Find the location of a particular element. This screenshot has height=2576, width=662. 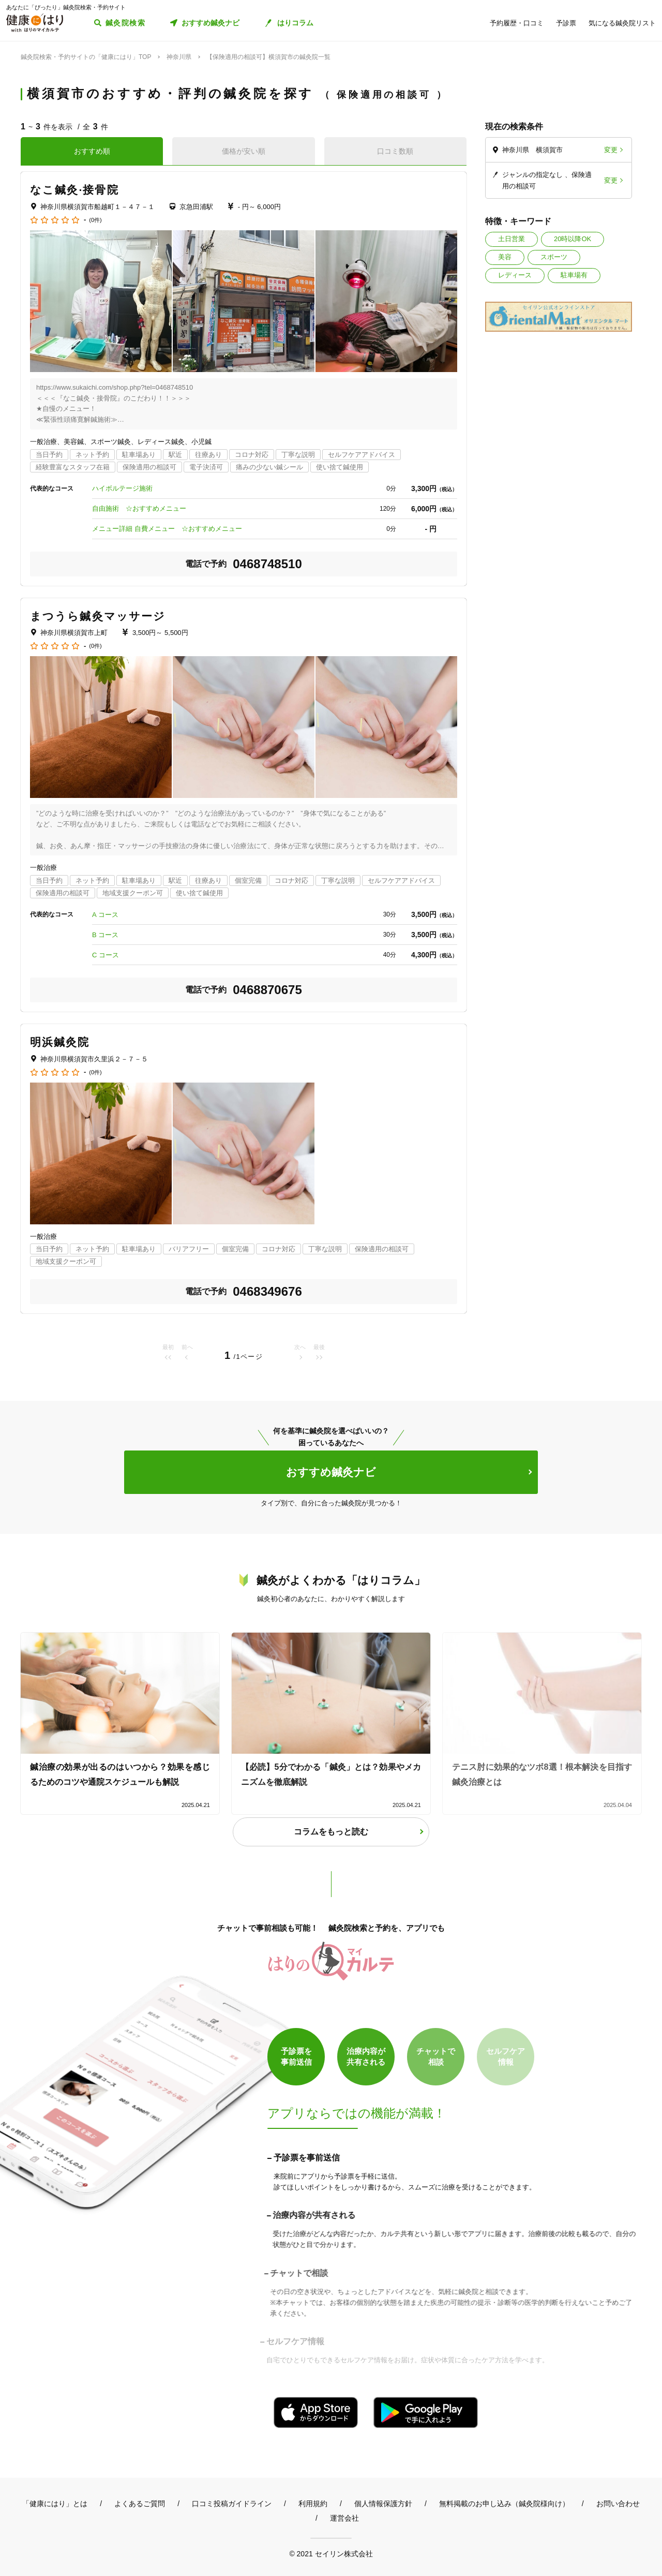

気になる鍼灸院リスト is located at coordinates (622, 23).